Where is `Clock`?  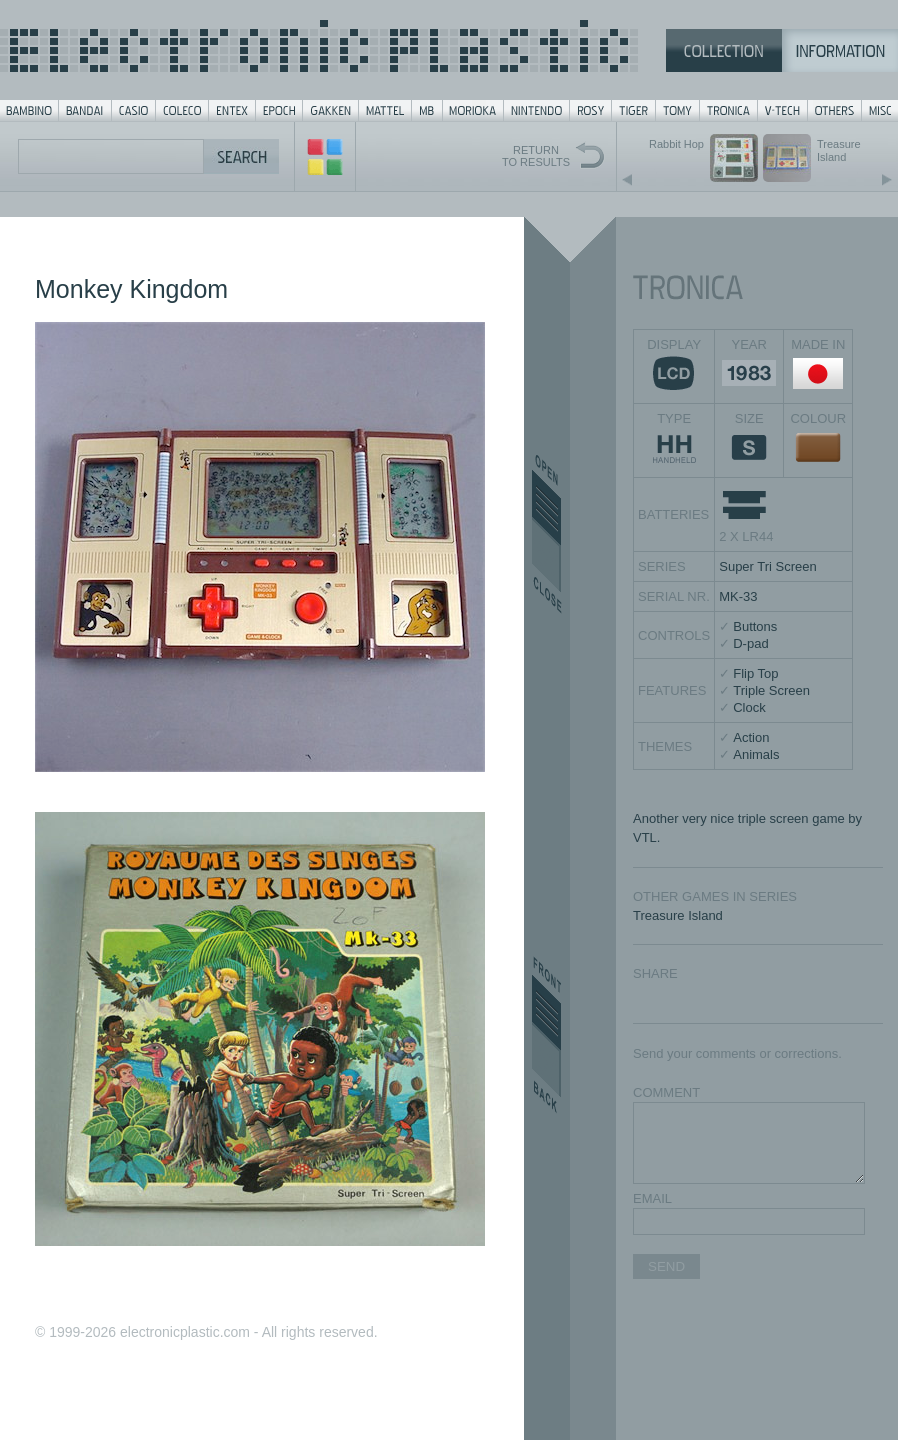 Clock is located at coordinates (749, 707).